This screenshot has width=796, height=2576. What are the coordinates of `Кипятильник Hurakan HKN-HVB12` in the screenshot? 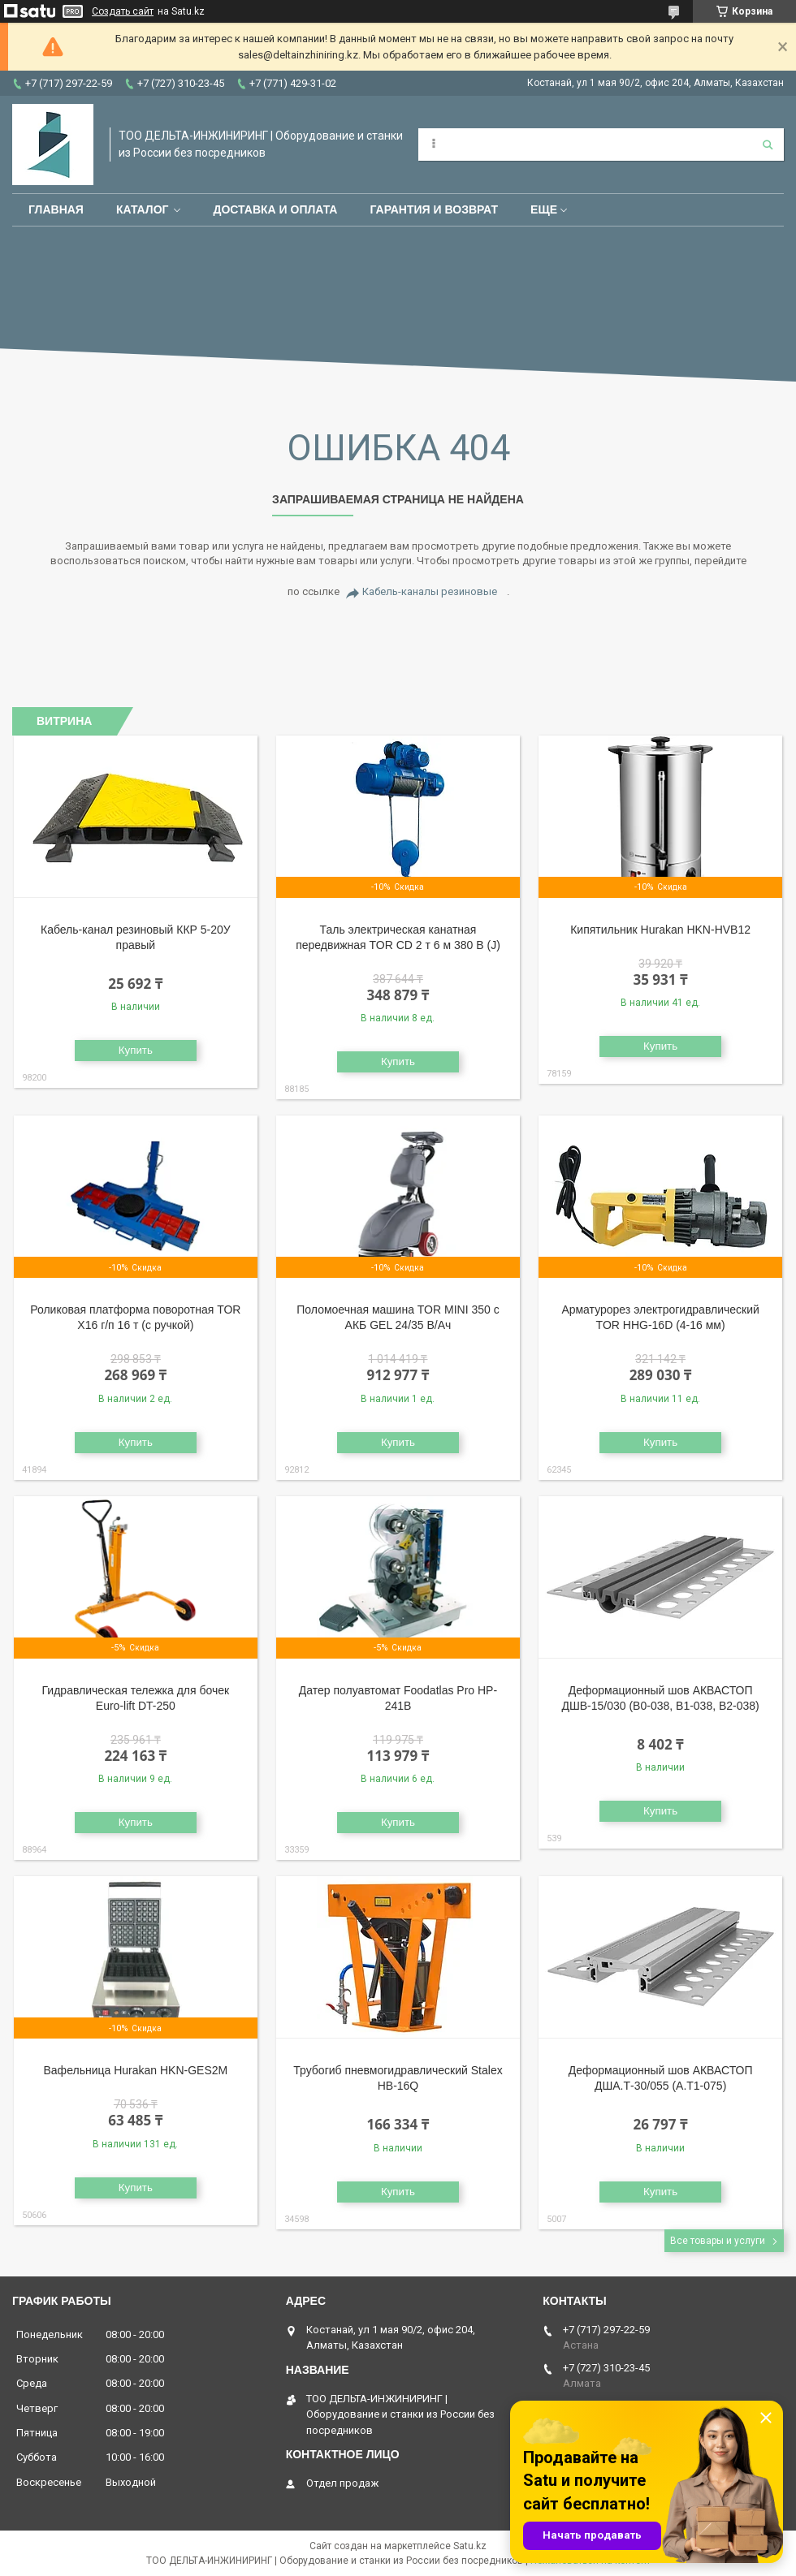 It's located at (660, 929).